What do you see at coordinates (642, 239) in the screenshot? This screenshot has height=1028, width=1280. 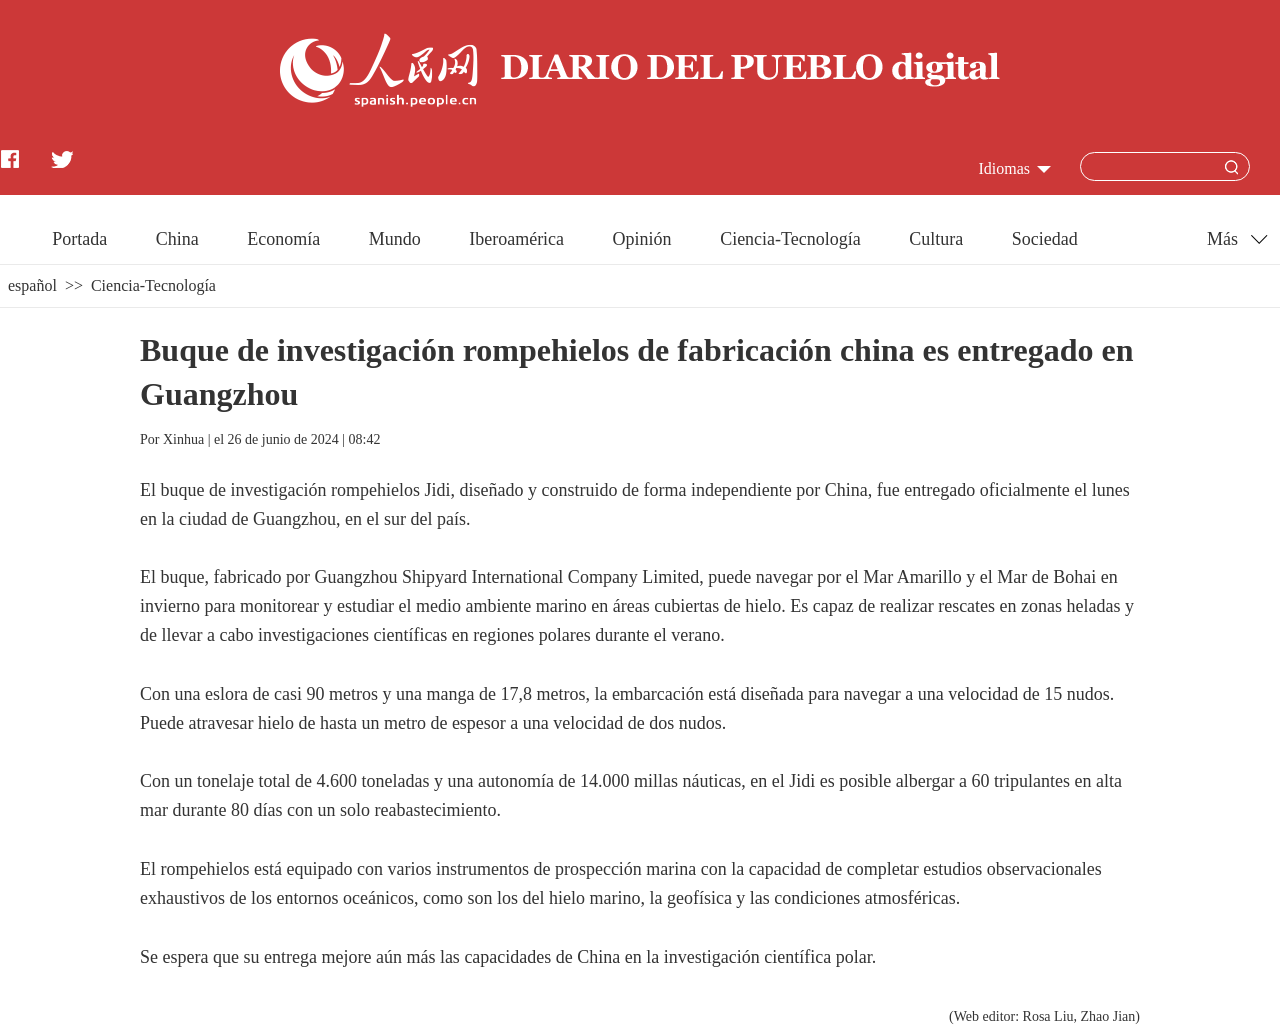 I see `Opinión` at bounding box center [642, 239].